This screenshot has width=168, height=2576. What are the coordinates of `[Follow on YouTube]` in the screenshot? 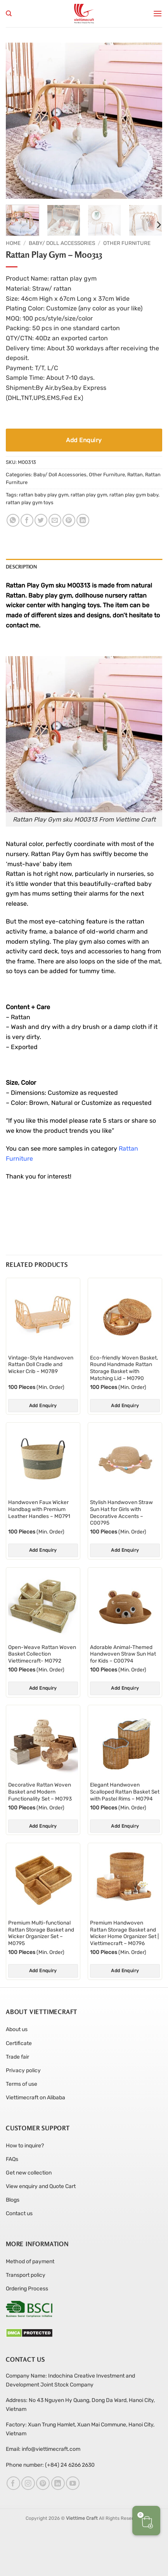 It's located at (73, 2483).